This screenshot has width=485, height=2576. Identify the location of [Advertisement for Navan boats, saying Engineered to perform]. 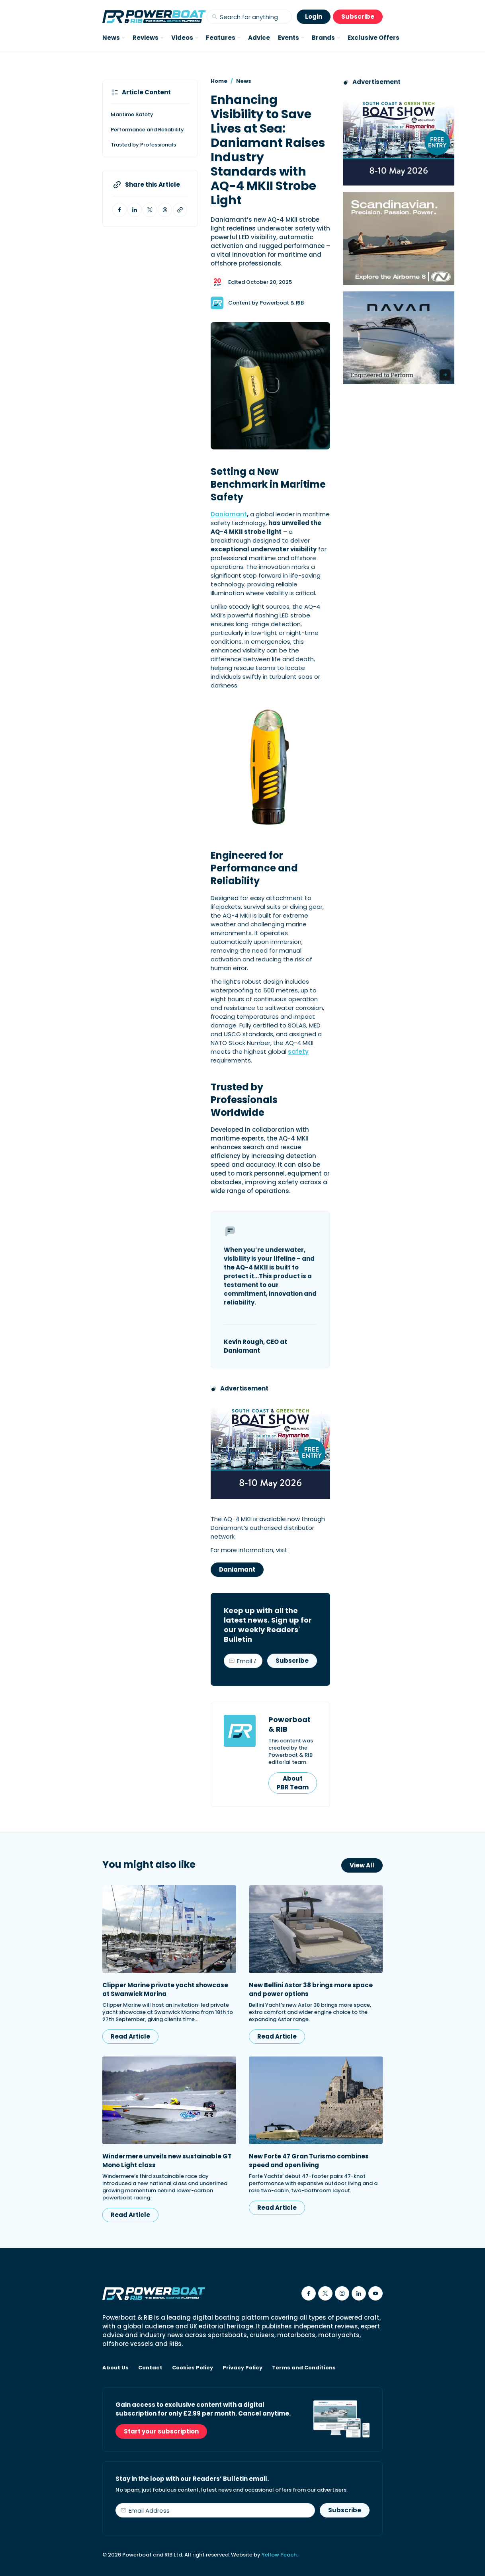
(398, 337).